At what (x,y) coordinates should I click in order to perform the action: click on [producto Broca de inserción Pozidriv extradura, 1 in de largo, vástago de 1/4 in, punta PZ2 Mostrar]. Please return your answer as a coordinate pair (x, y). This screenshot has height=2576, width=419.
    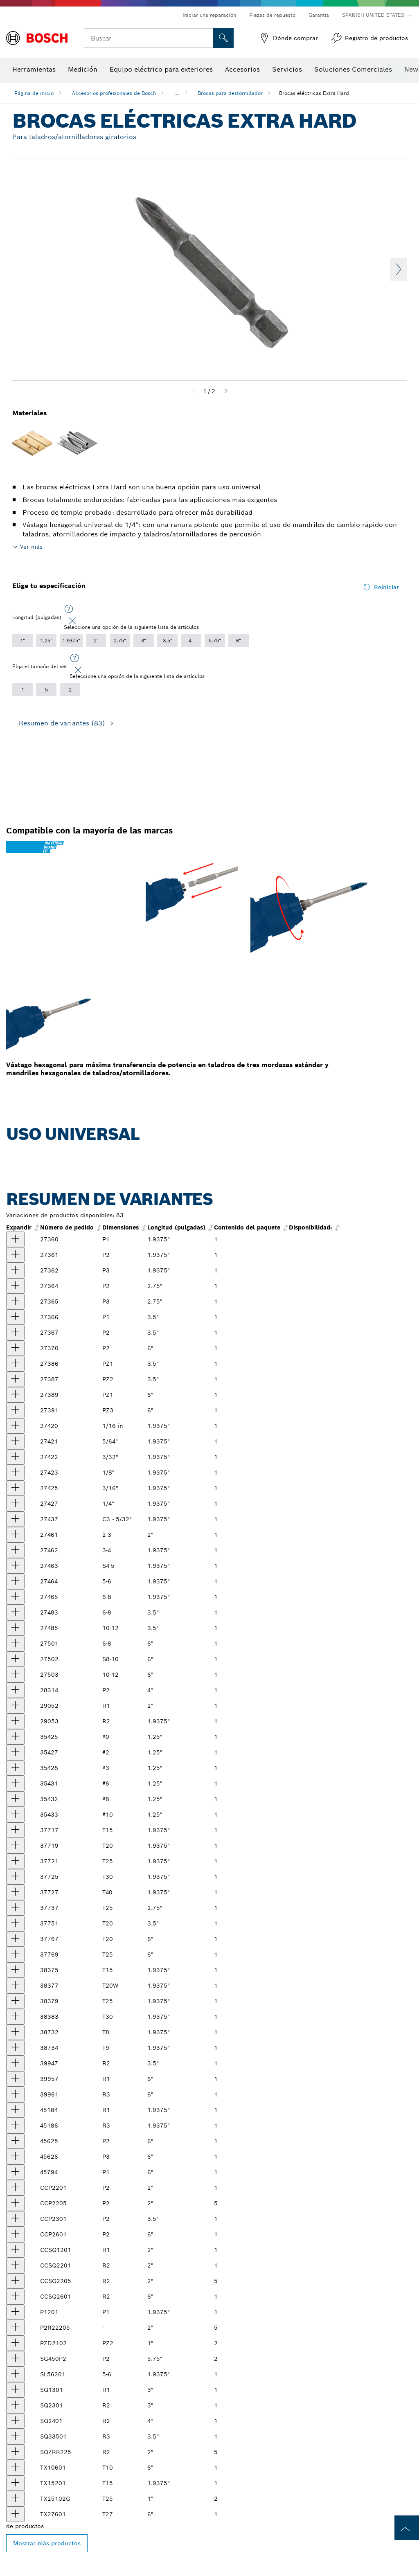
    Looking at the image, I should click on (15, 2343).